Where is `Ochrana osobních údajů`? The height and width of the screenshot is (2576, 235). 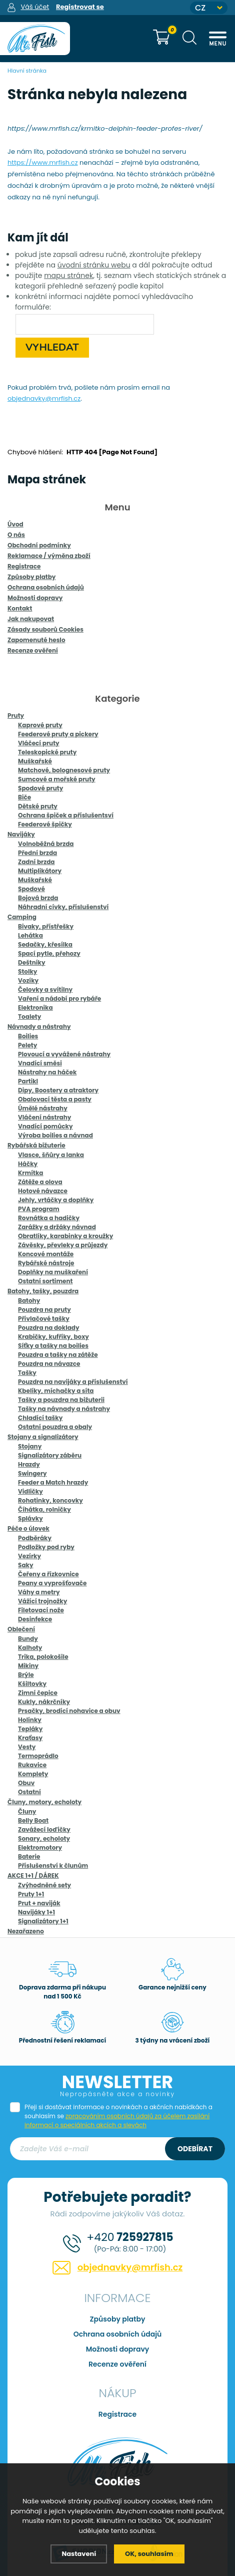
Ochrana osobních údajů is located at coordinates (118, 2334).